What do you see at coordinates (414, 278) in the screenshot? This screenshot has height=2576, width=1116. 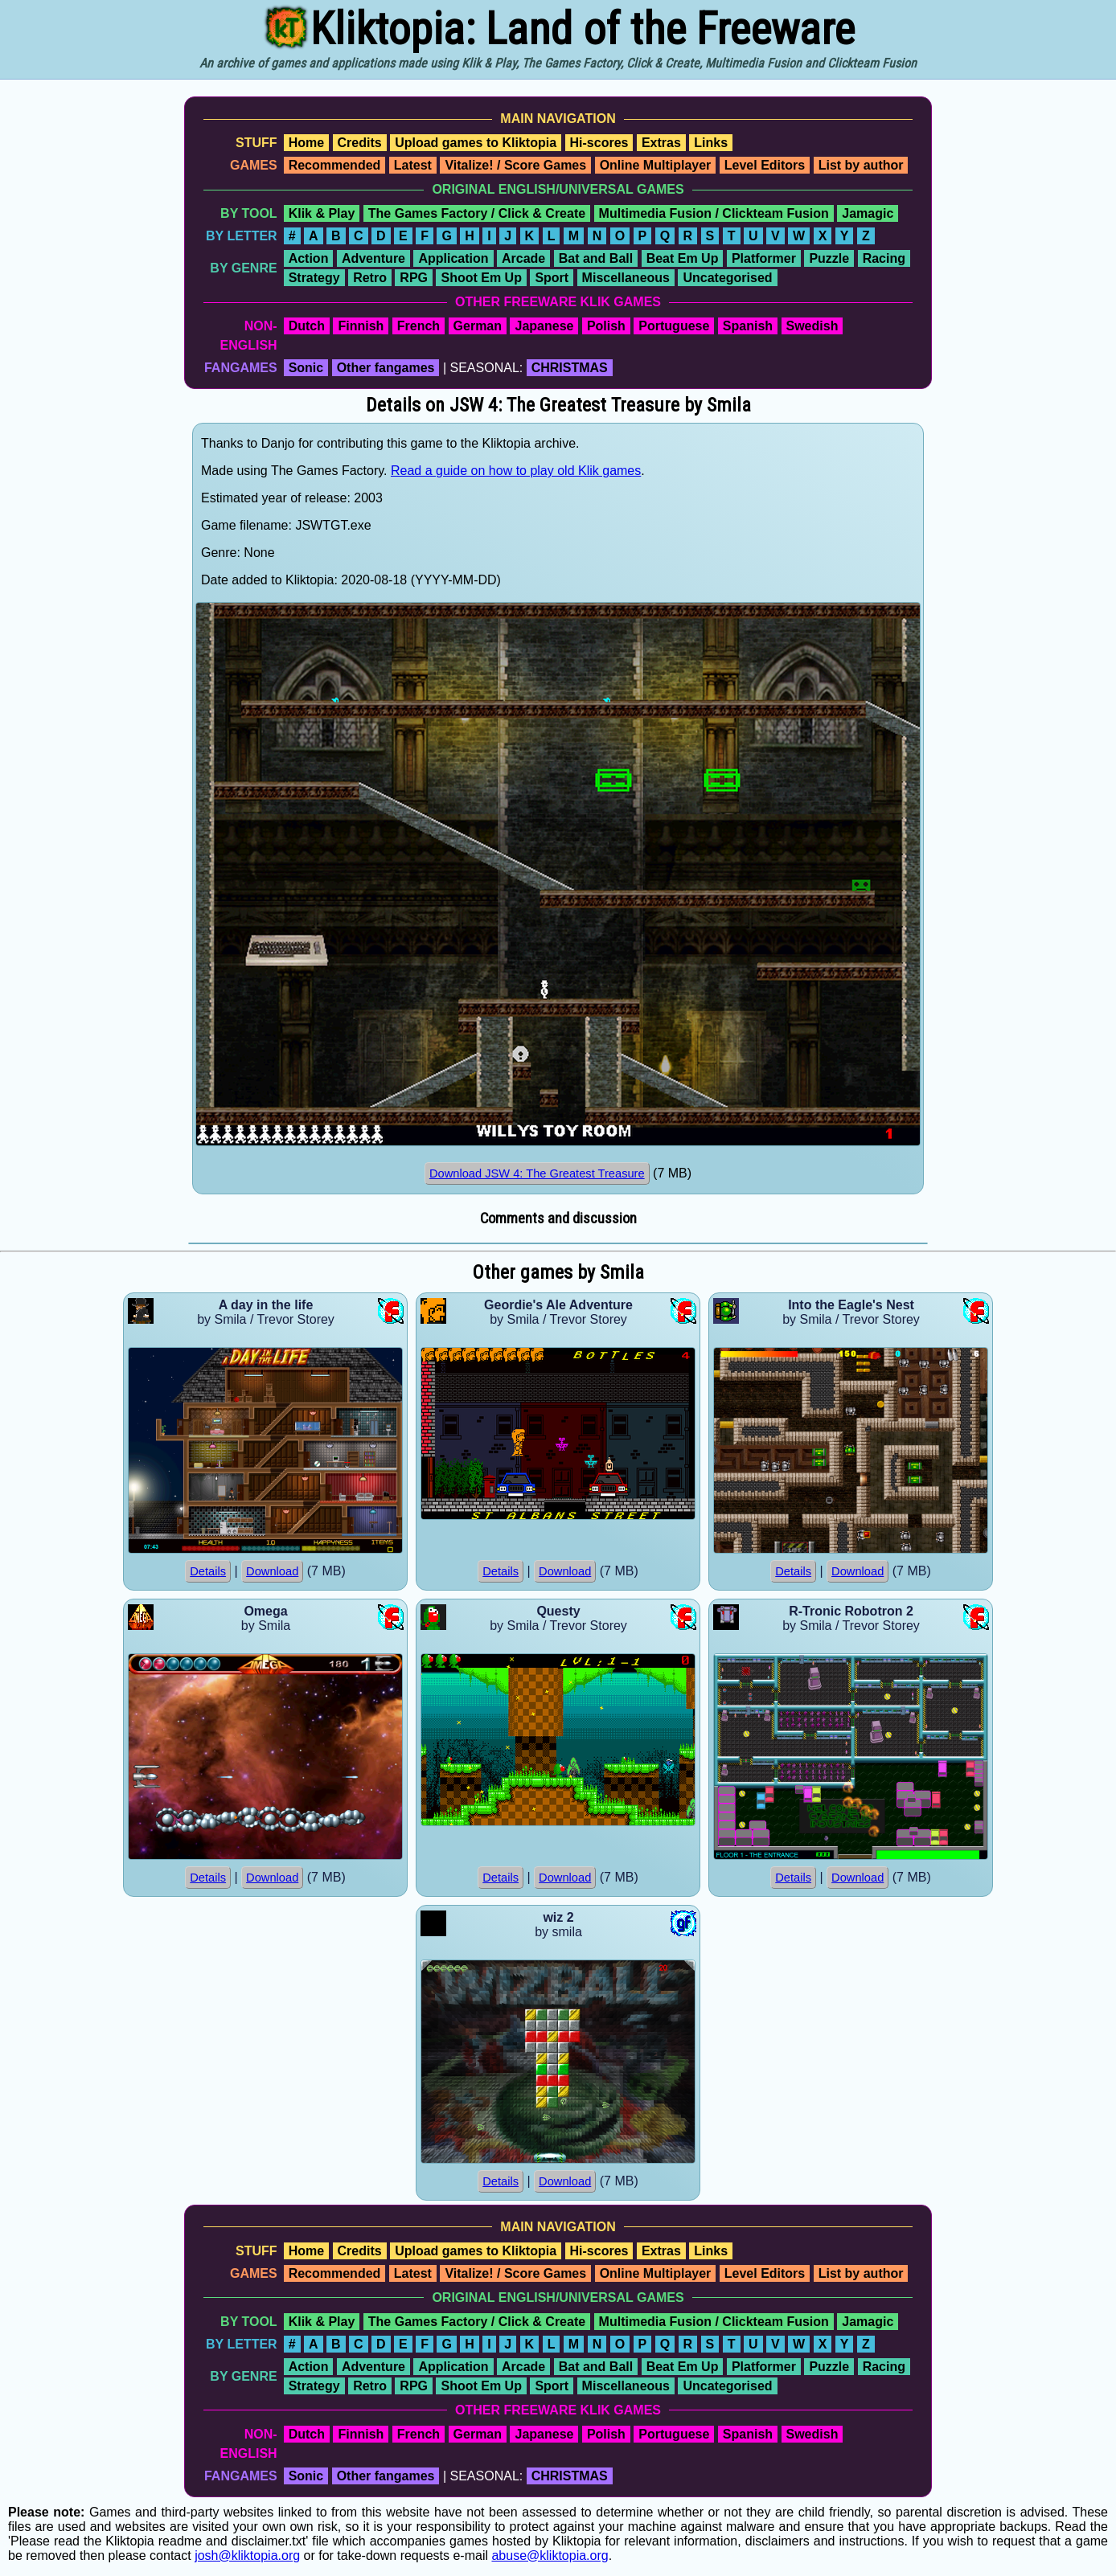 I see `RPG` at bounding box center [414, 278].